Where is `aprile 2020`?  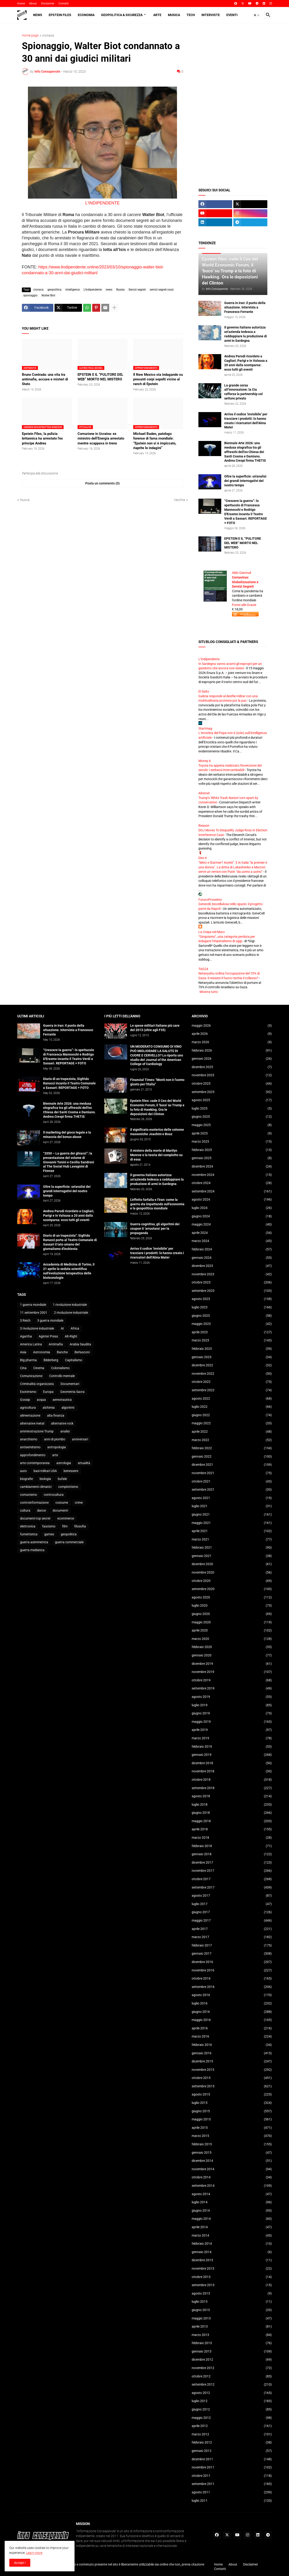 aprile 2020 is located at coordinates (232, 1630).